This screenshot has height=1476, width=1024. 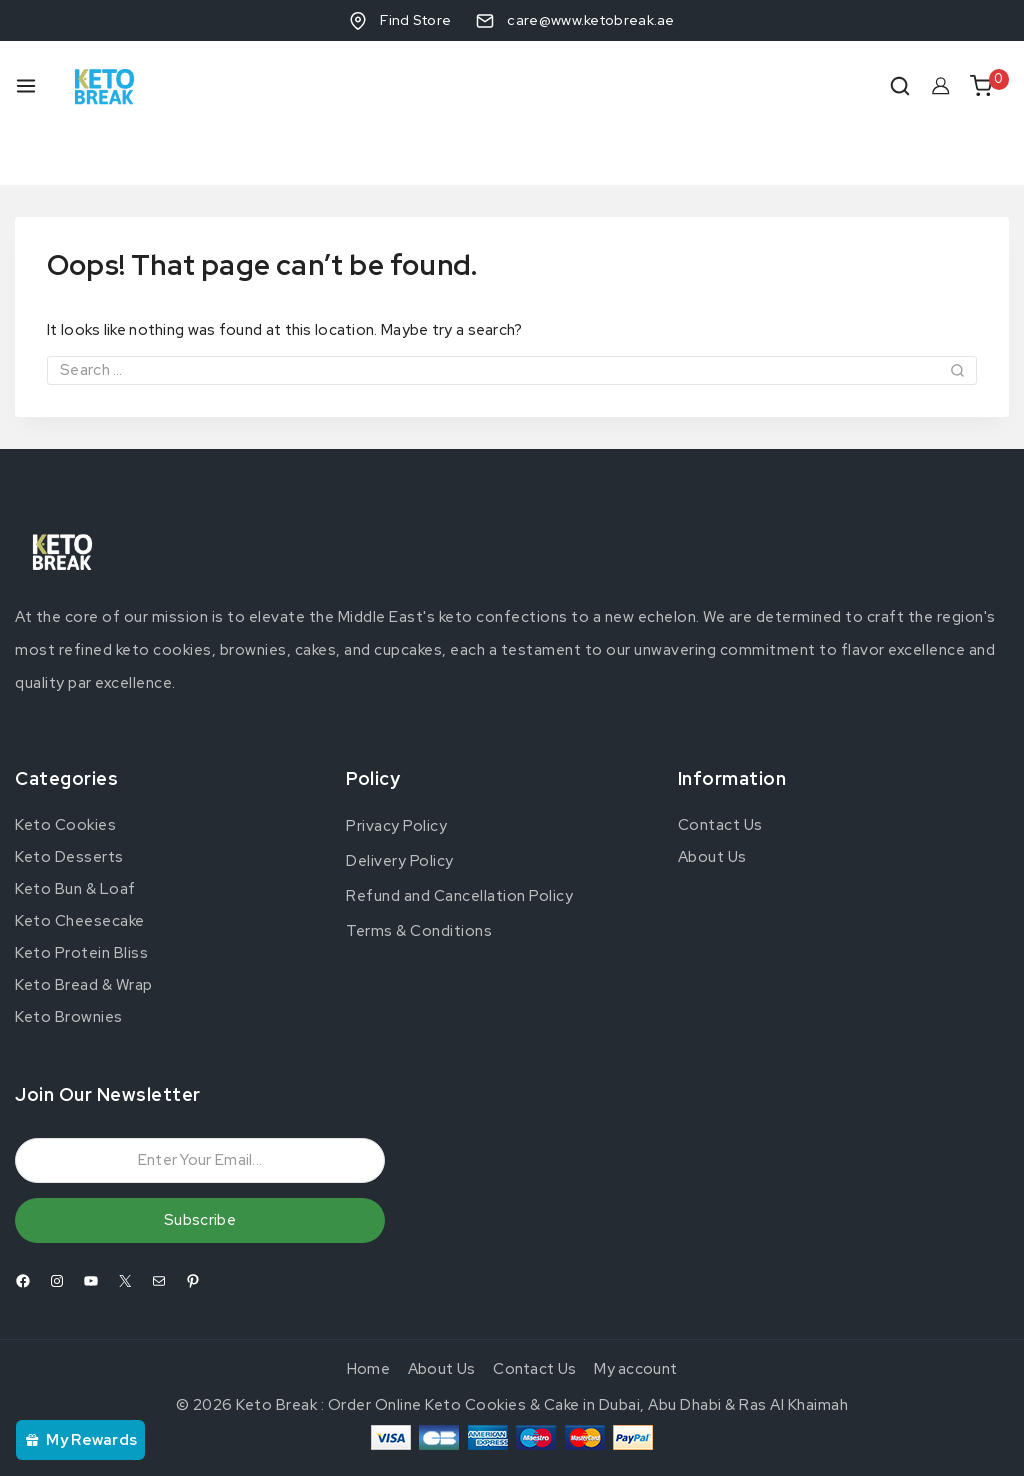 I want to click on Keto Bread & Wrap, so click(x=84, y=931).